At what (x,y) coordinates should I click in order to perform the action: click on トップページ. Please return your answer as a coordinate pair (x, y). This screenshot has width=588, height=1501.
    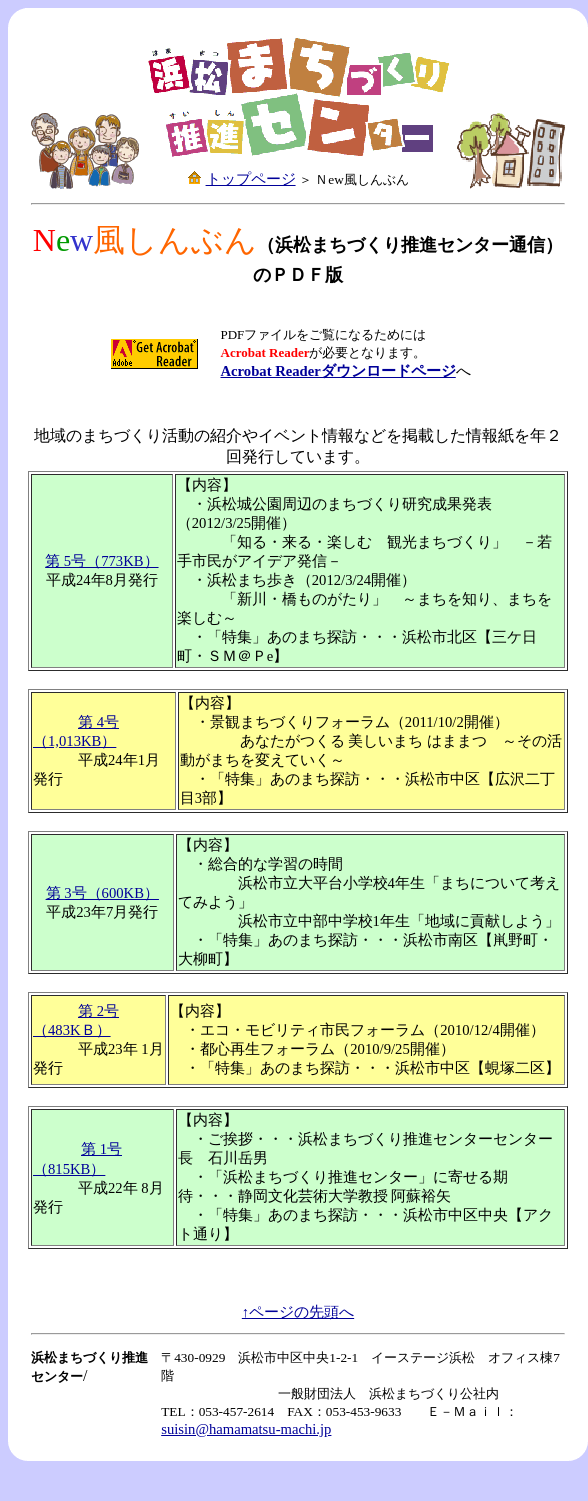
    Looking at the image, I should click on (251, 179).